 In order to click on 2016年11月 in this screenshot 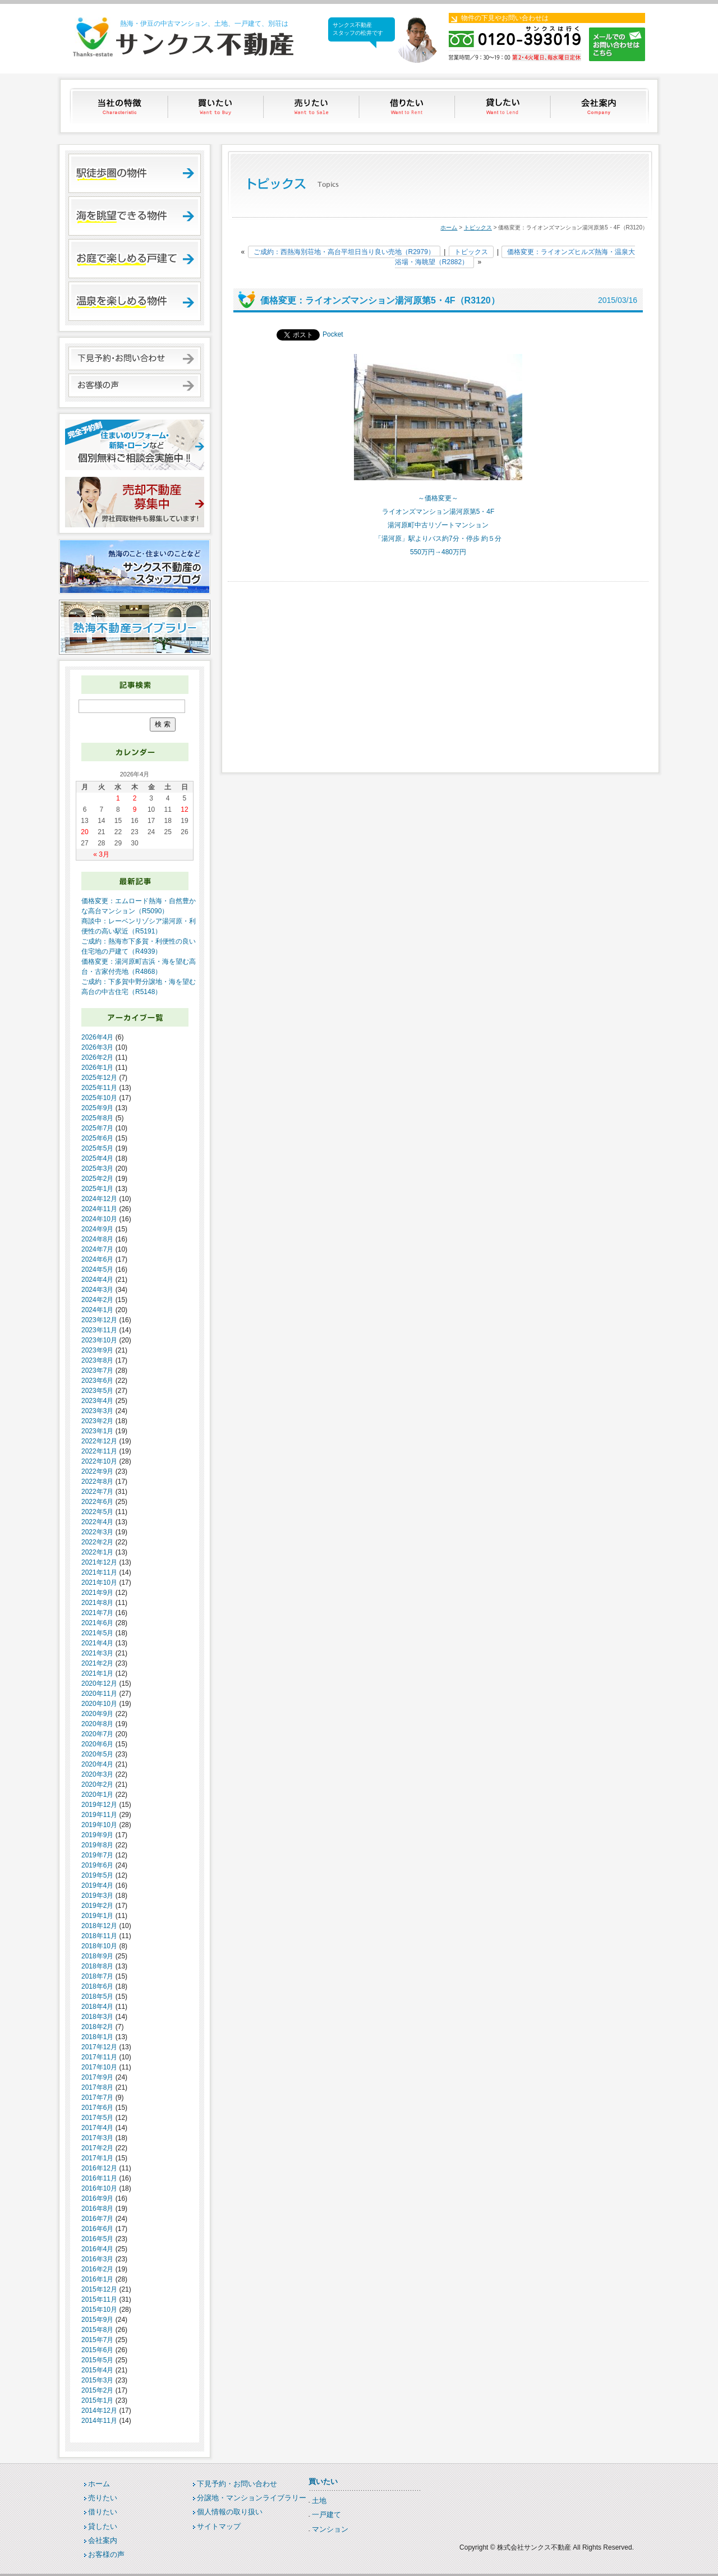, I will do `click(99, 2178)`.